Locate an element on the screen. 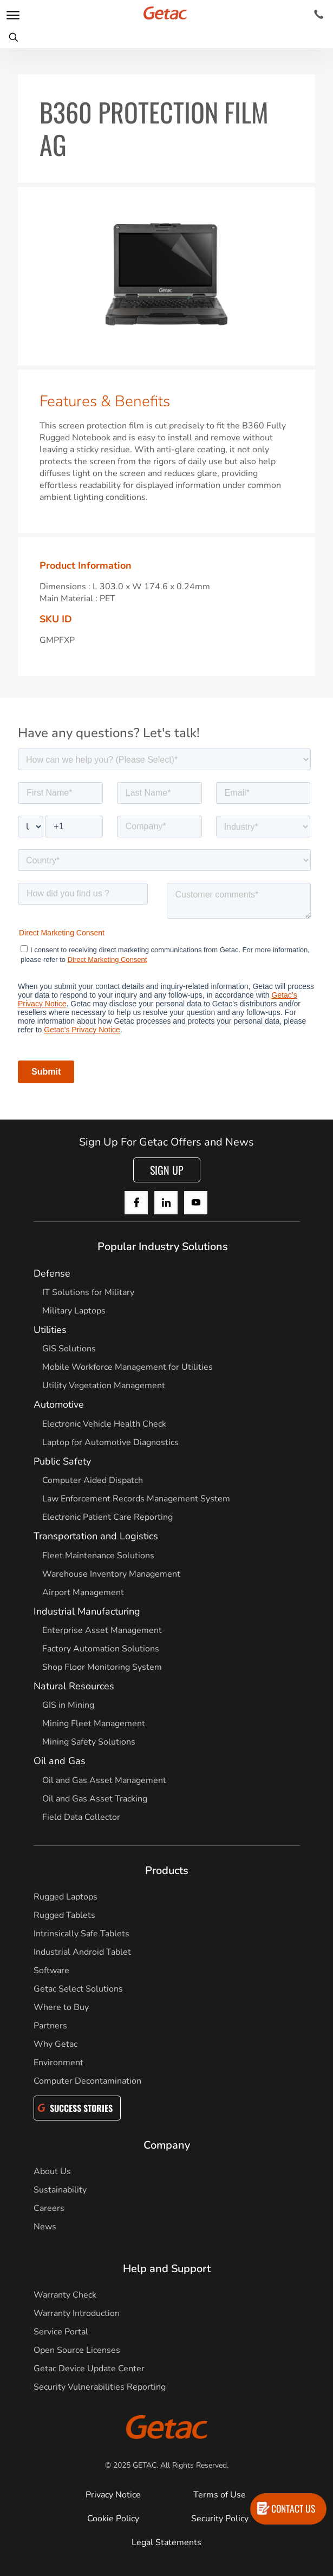 The image size is (333, 2576). Utility Vegetation Management is located at coordinates (103, 1385).